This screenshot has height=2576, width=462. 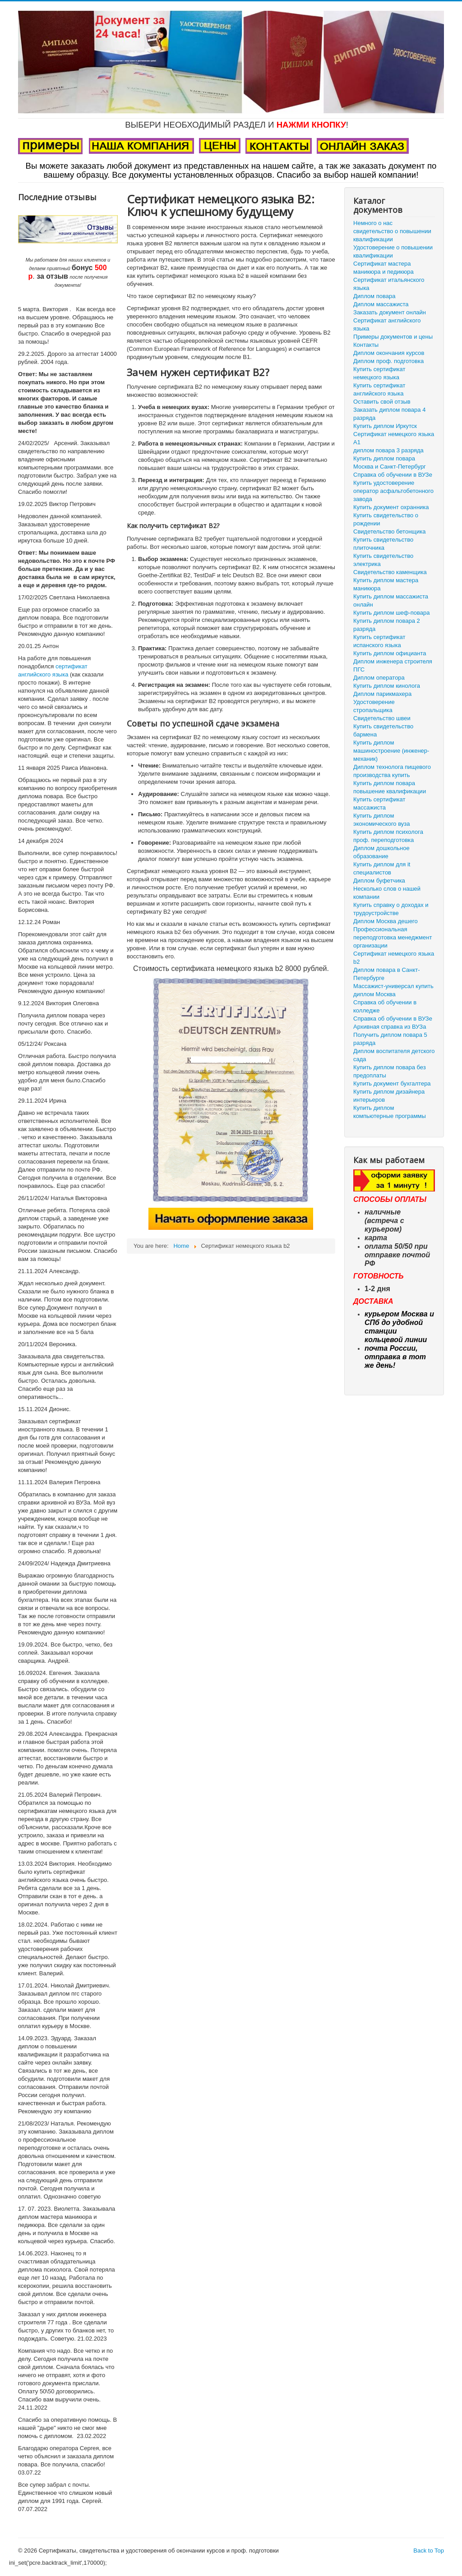 What do you see at coordinates (390, 600) in the screenshot?
I see `Купить диплом массажиста онлайн` at bounding box center [390, 600].